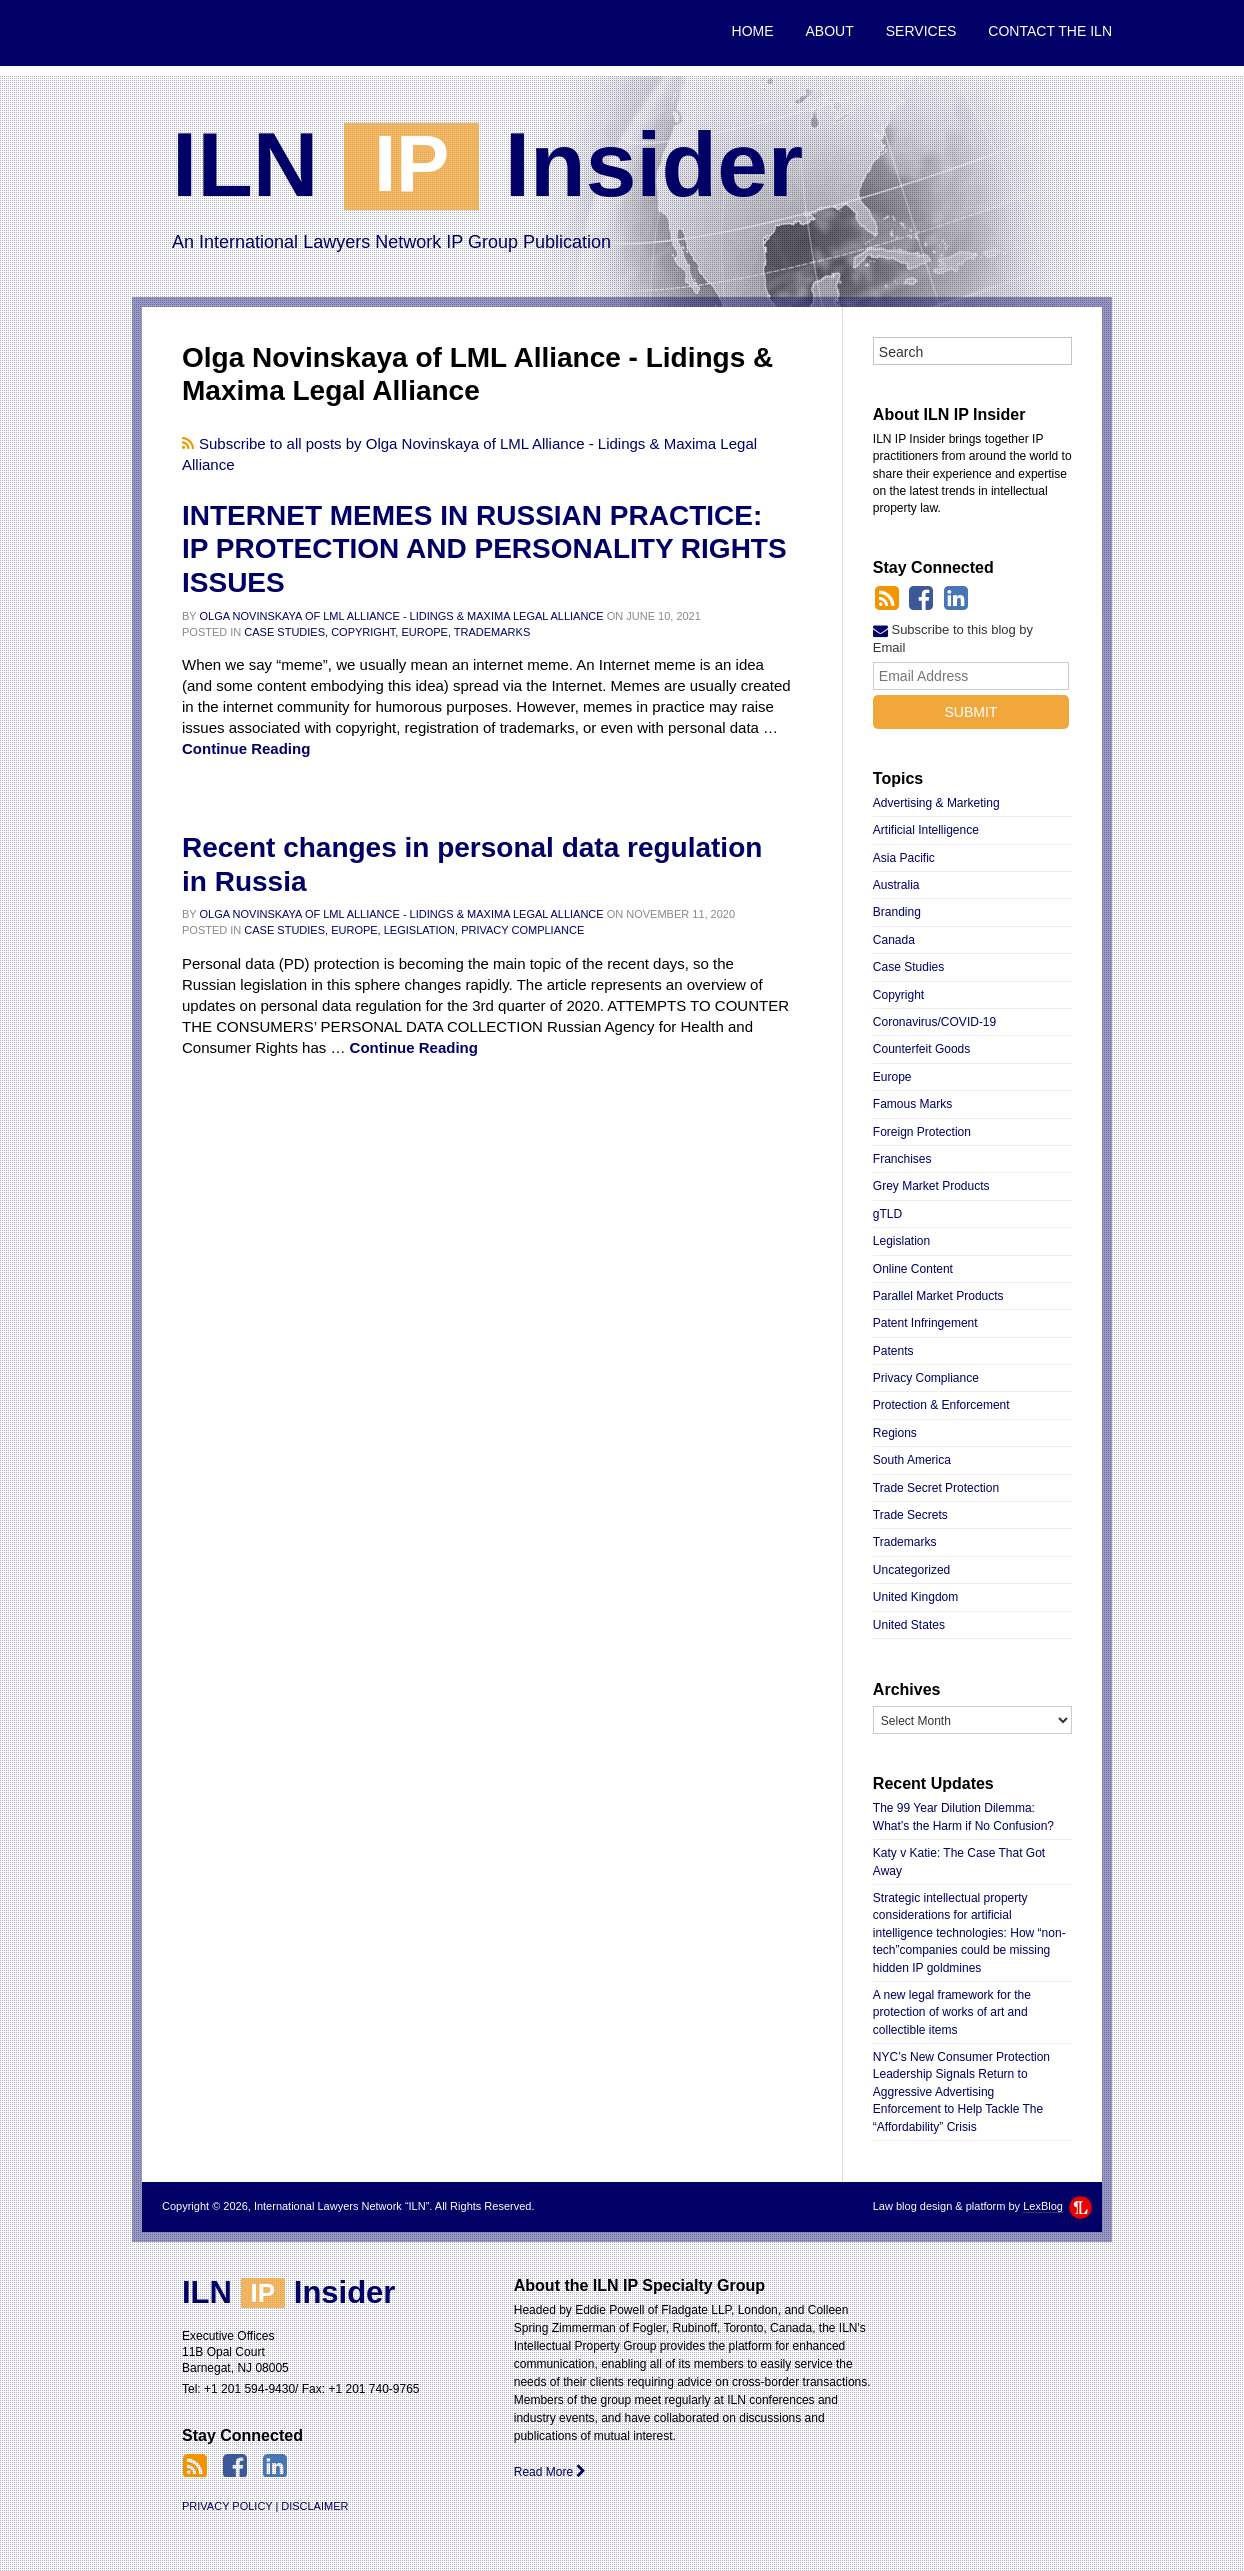  What do you see at coordinates (904, 858) in the screenshot?
I see `Asia Pacific` at bounding box center [904, 858].